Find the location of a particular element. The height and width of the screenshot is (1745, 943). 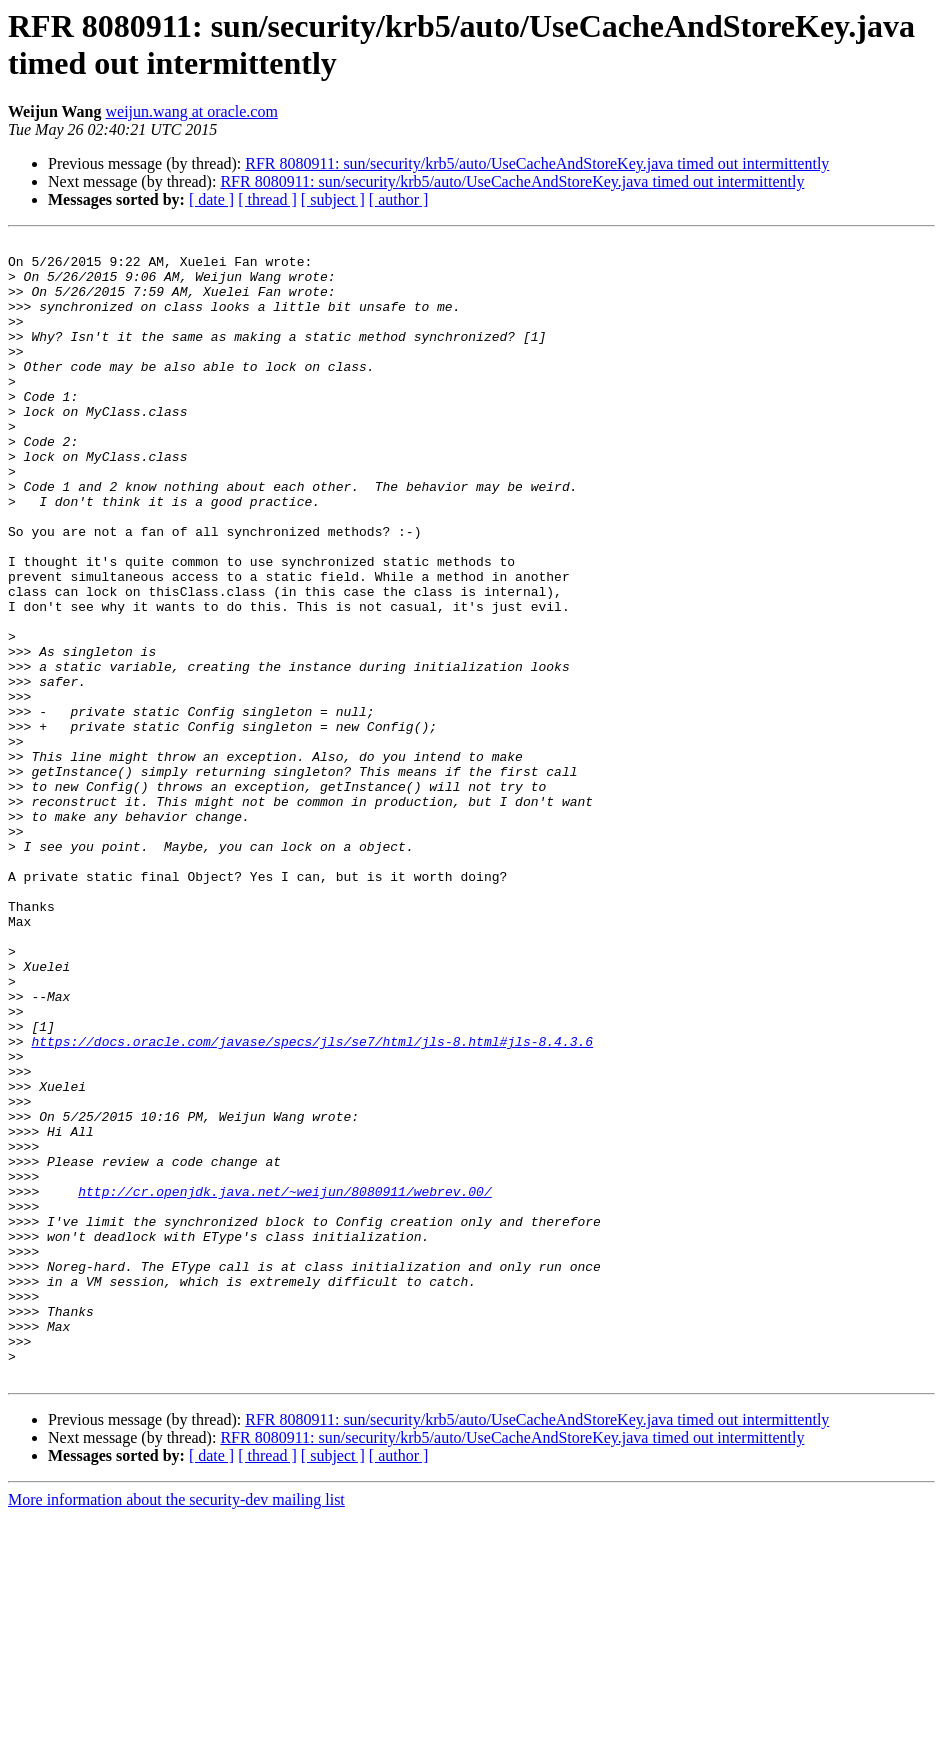

weijun.wang at oracle.com is located at coordinates (192, 111).